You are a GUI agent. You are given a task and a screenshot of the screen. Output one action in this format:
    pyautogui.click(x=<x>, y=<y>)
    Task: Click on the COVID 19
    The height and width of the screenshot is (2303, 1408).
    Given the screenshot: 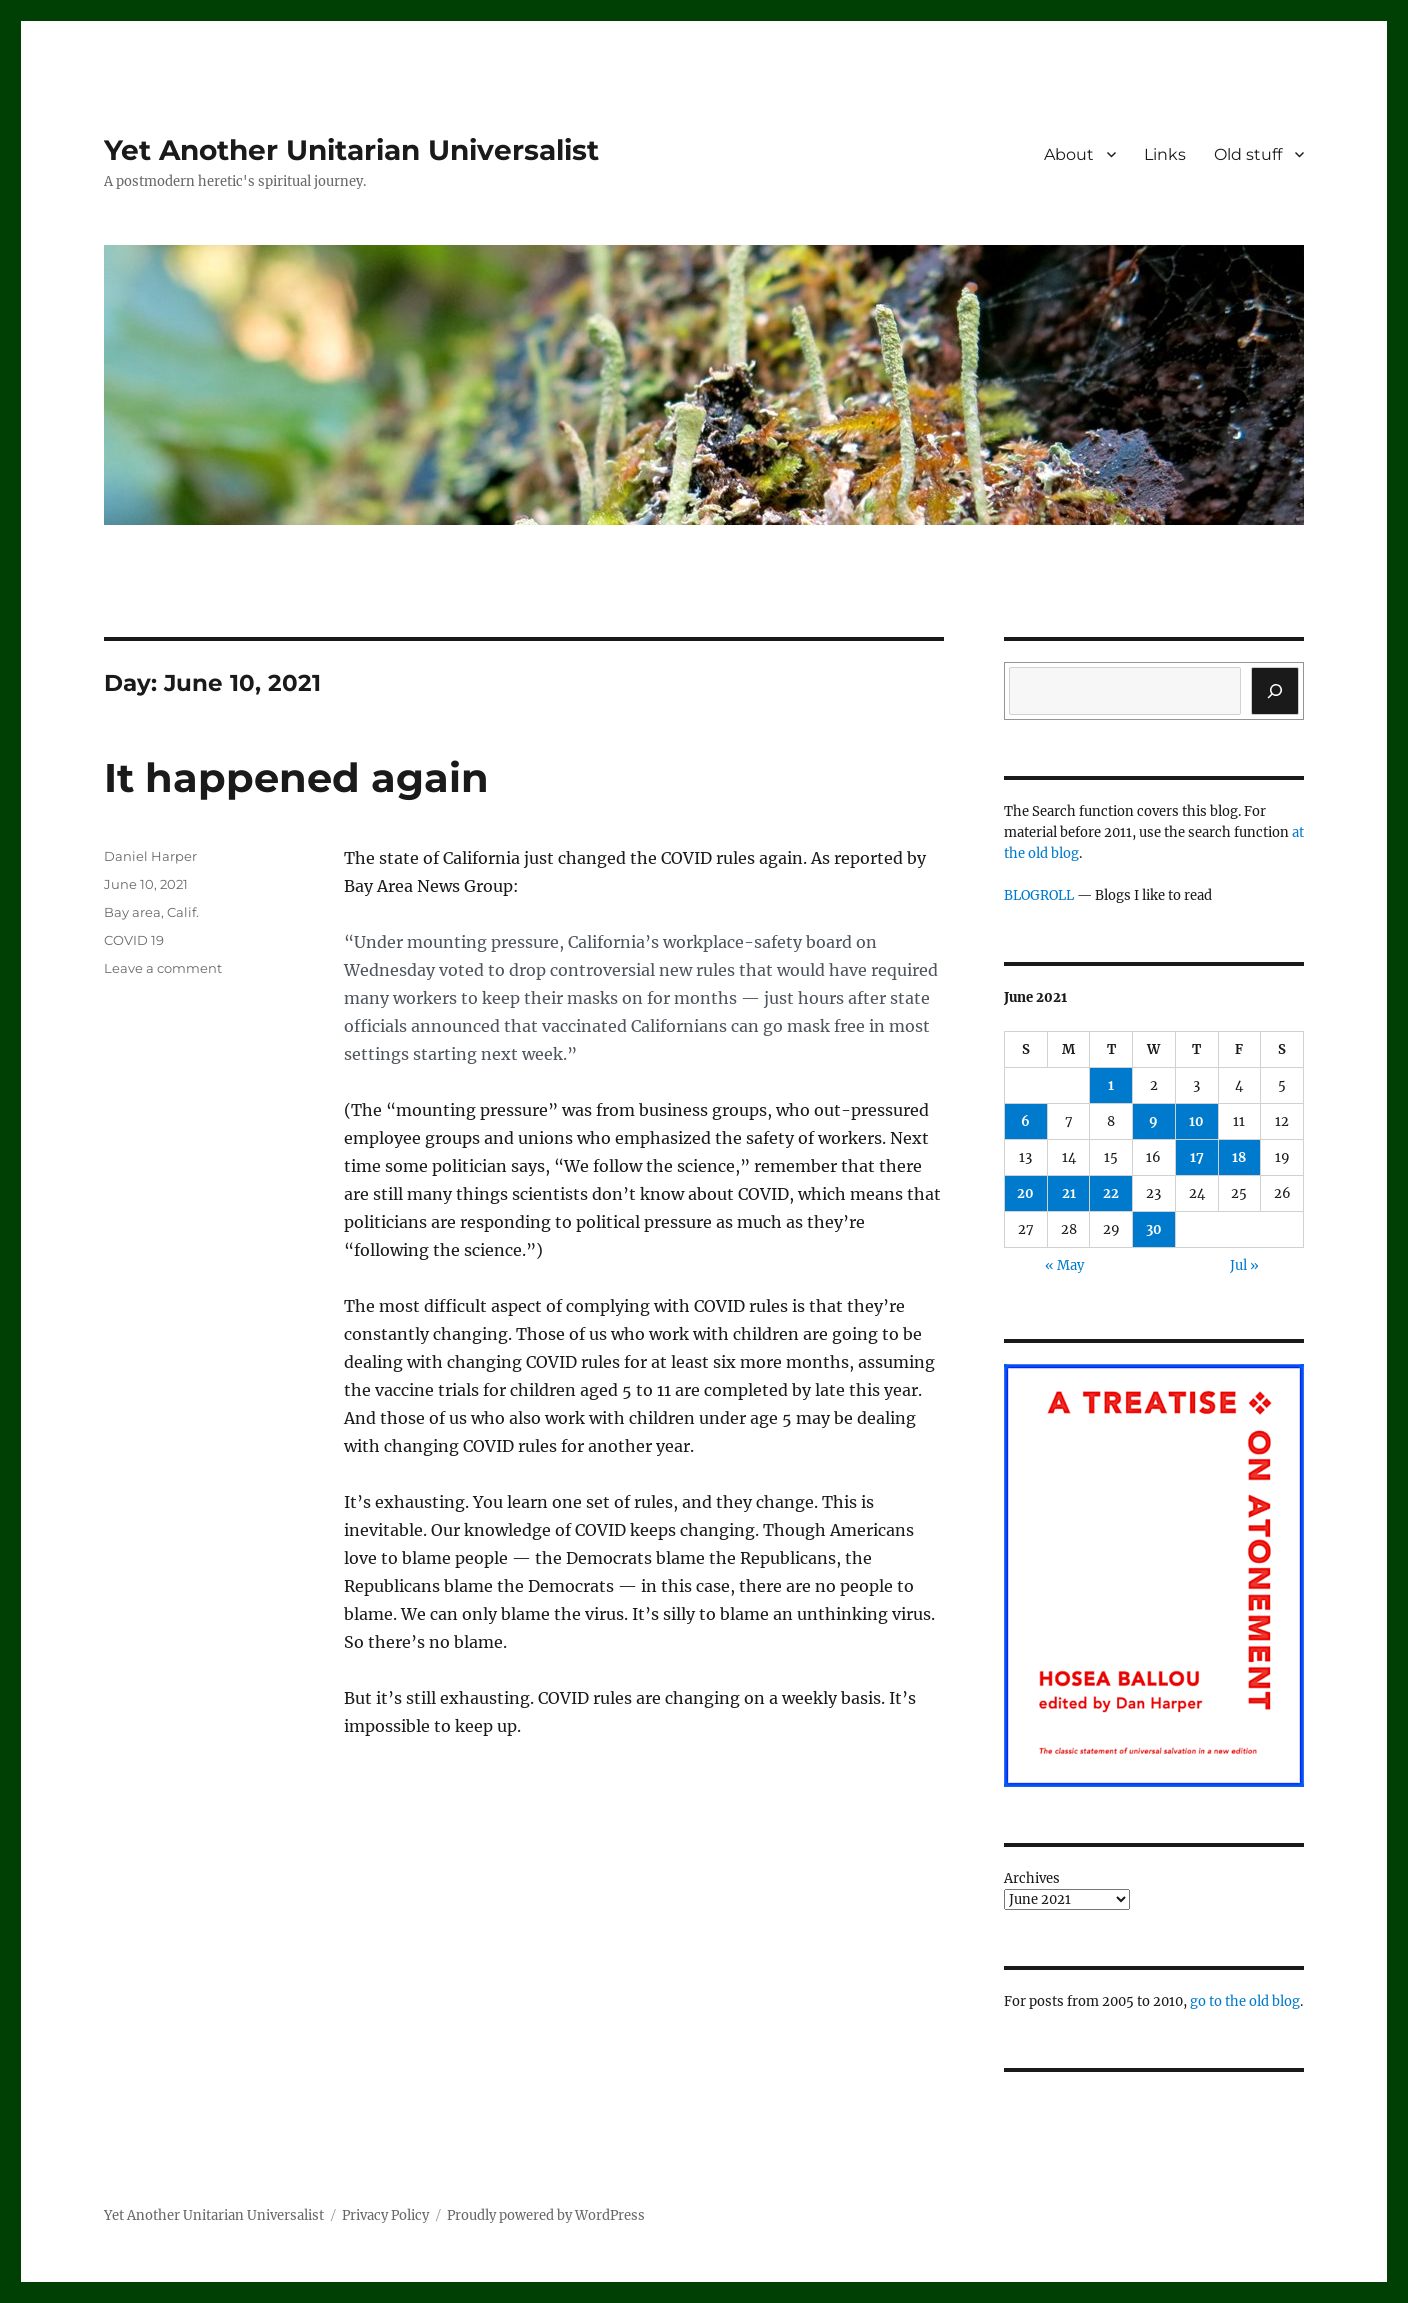 What is the action you would take?
    pyautogui.click(x=134, y=940)
    